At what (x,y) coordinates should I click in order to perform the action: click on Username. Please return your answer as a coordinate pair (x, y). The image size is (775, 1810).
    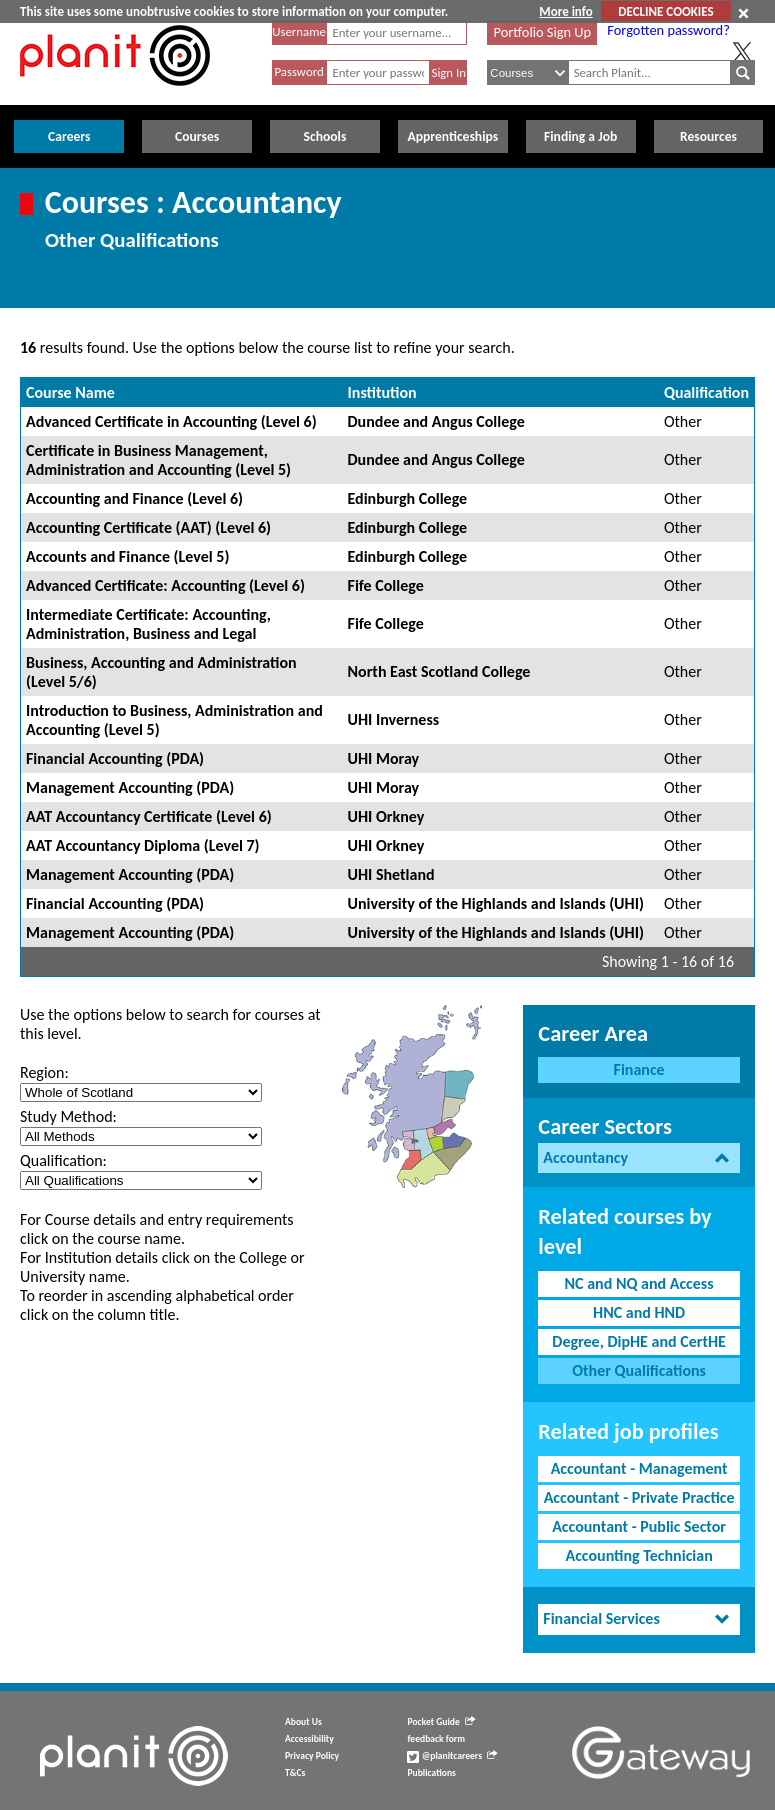
    Looking at the image, I should click on (299, 31).